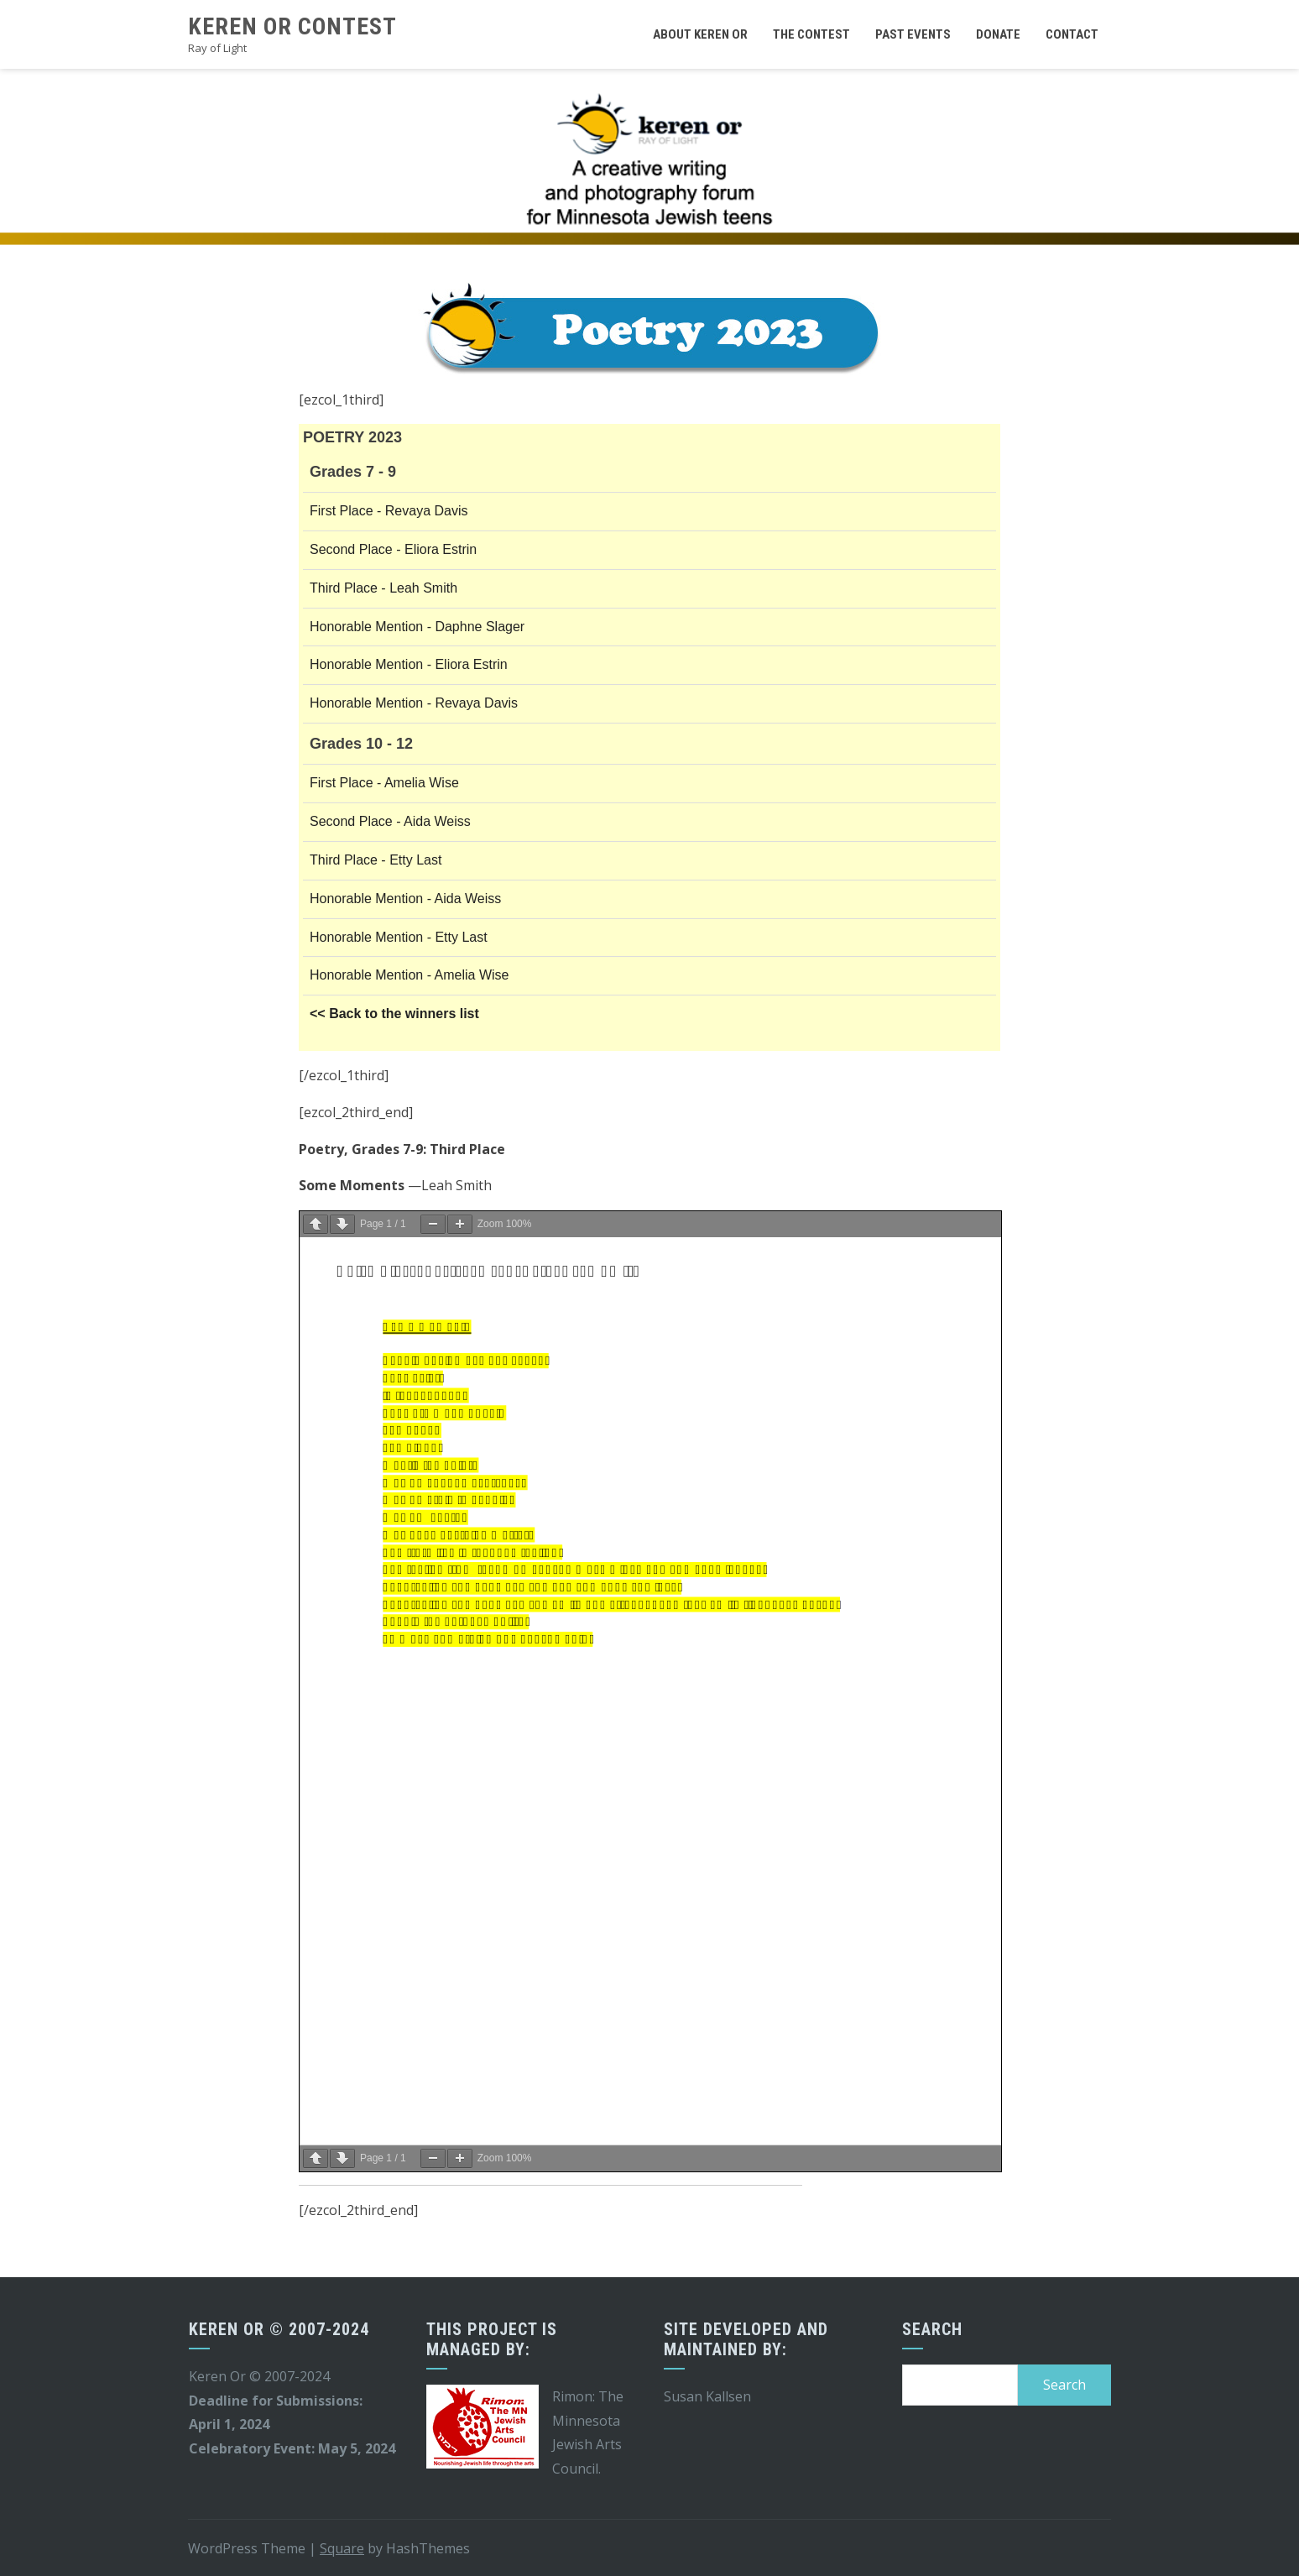 Image resolution: width=1299 pixels, height=2576 pixels. I want to click on Square, so click(342, 2548).